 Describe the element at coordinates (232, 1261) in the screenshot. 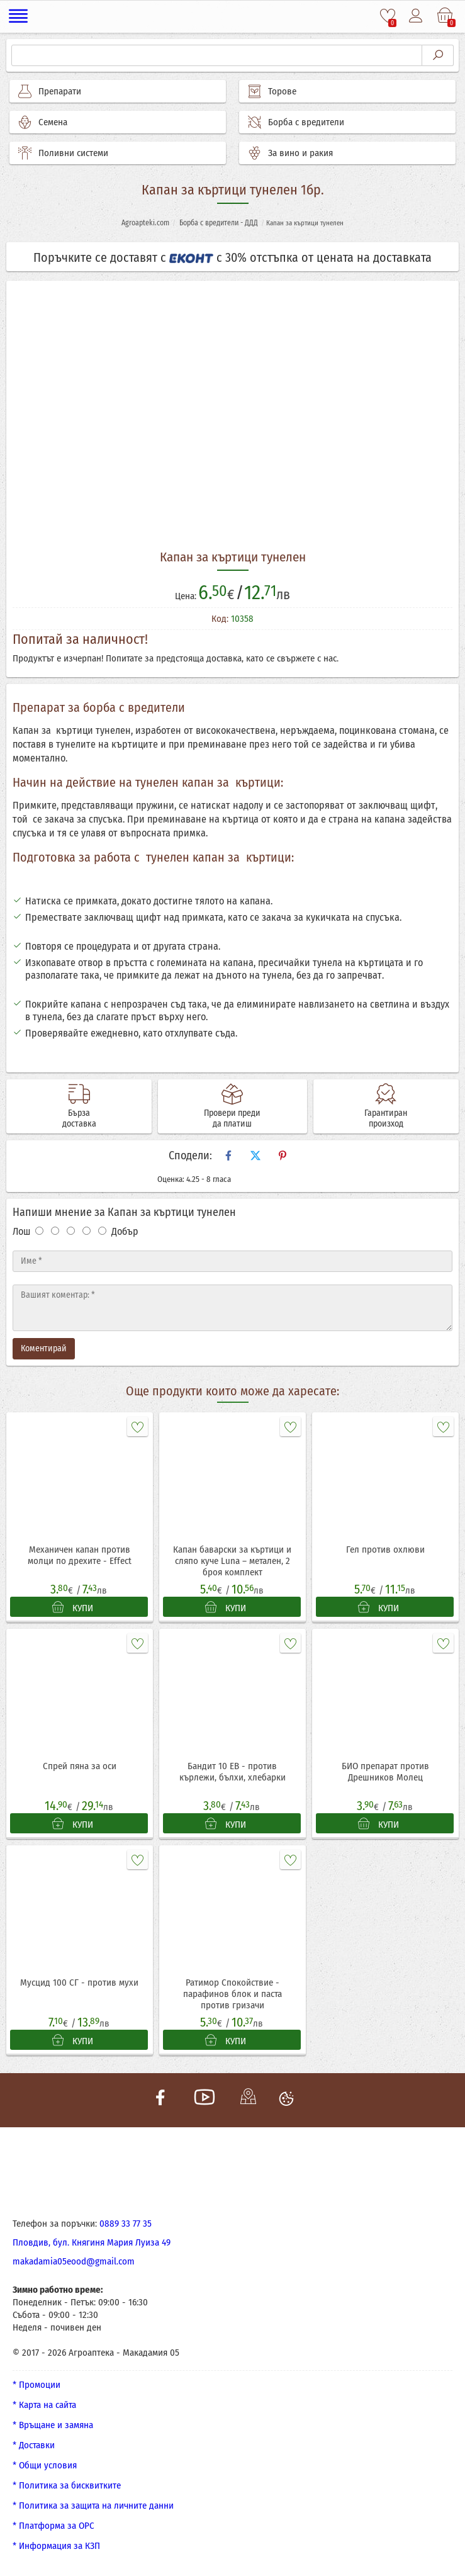

I see `[Име]` at that location.